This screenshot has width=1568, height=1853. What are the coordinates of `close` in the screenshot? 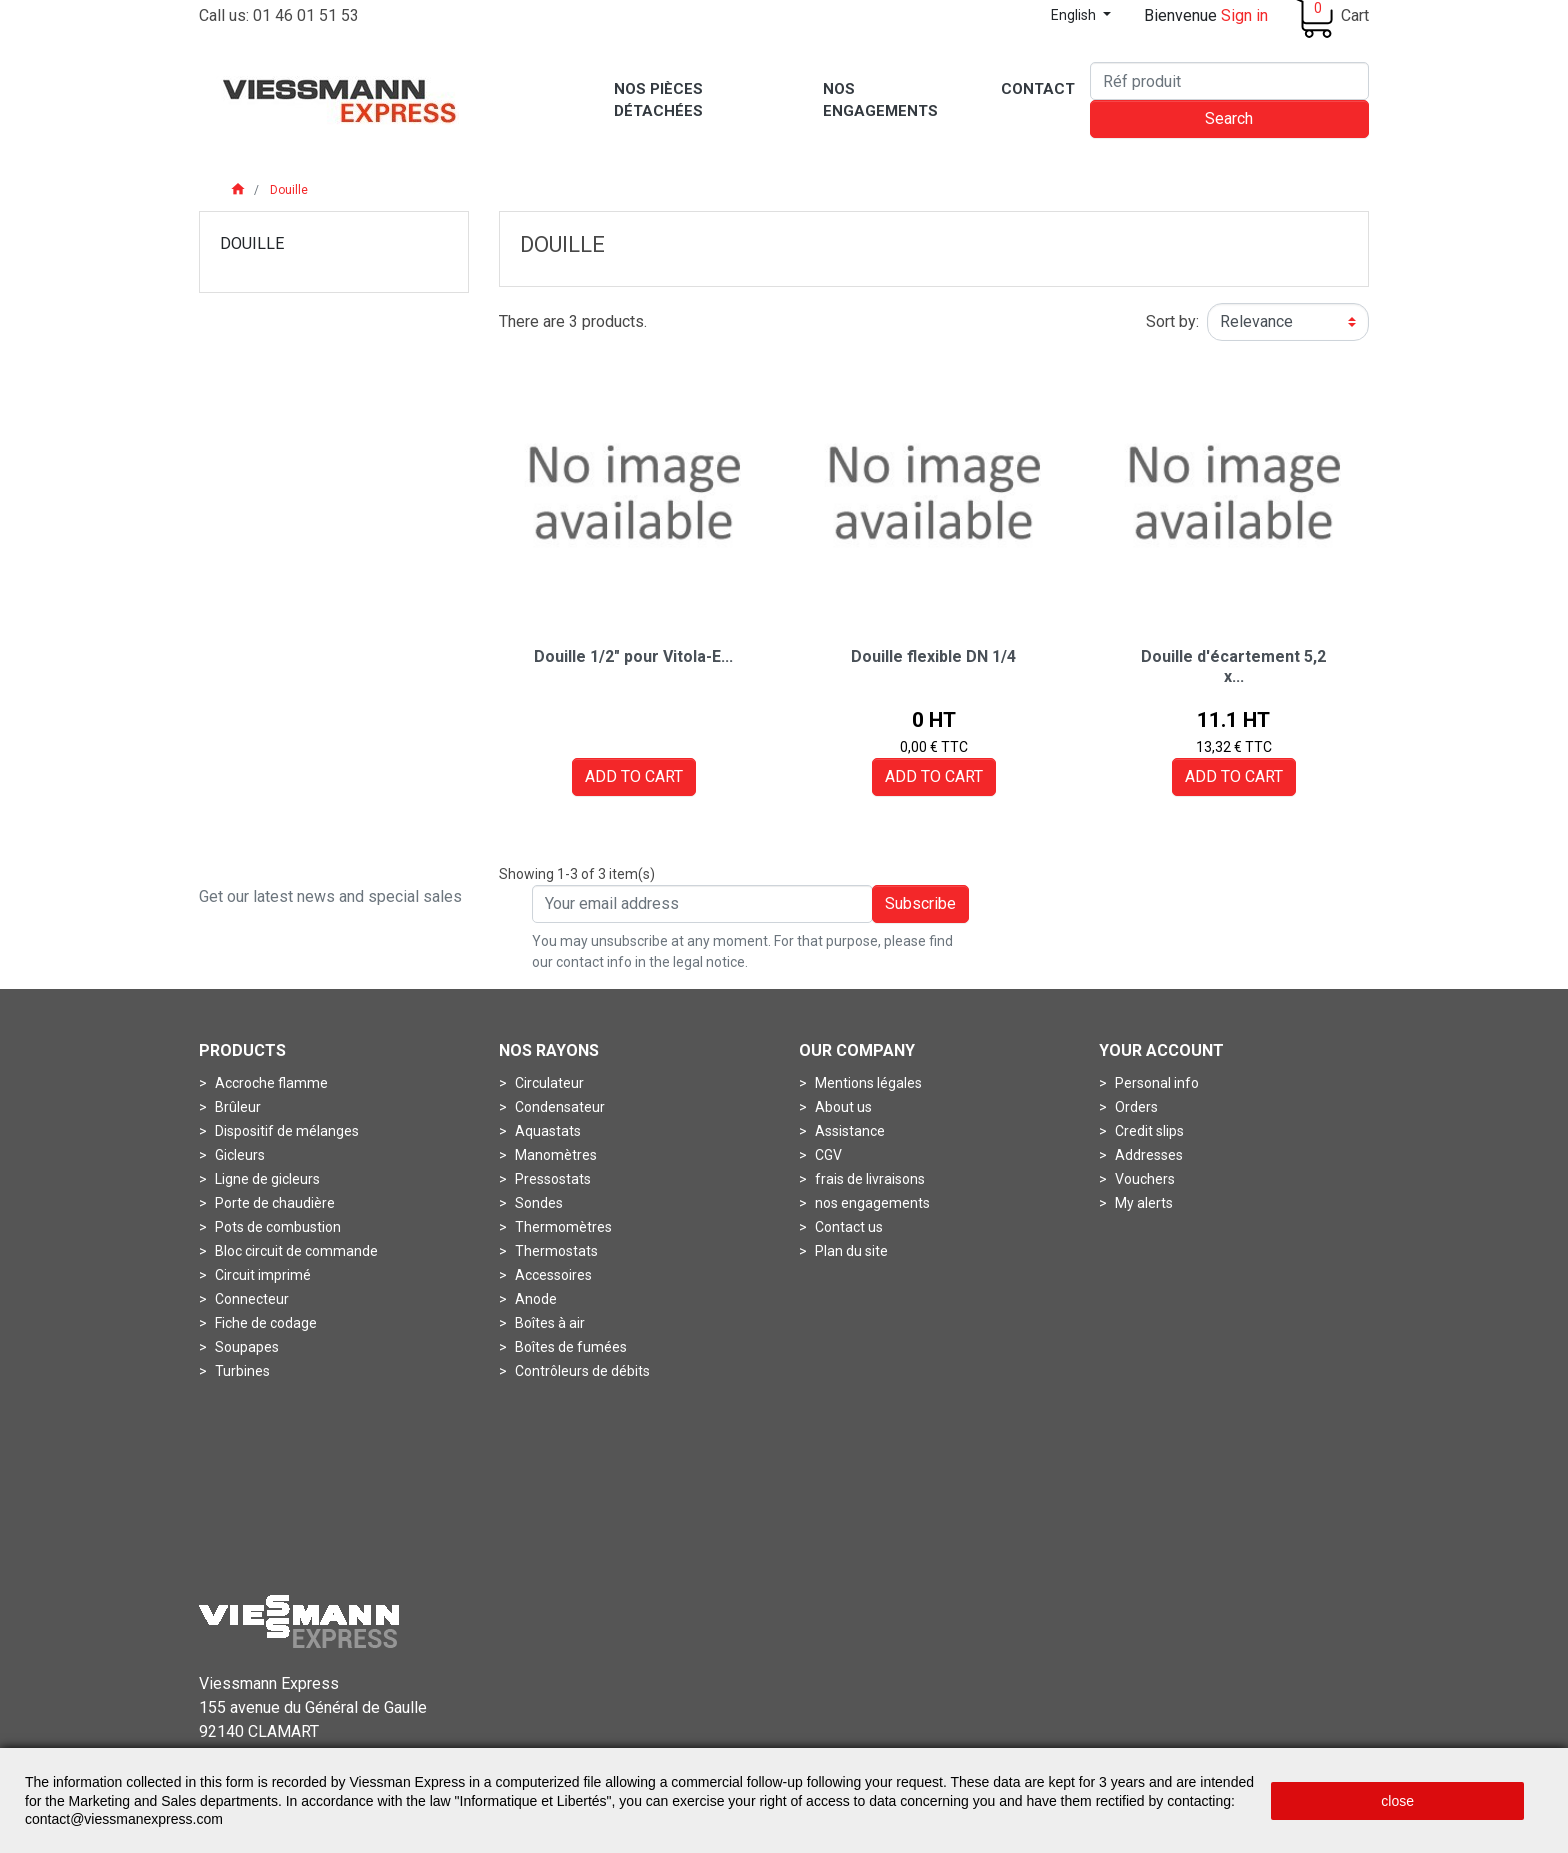 It's located at (1397, 1801).